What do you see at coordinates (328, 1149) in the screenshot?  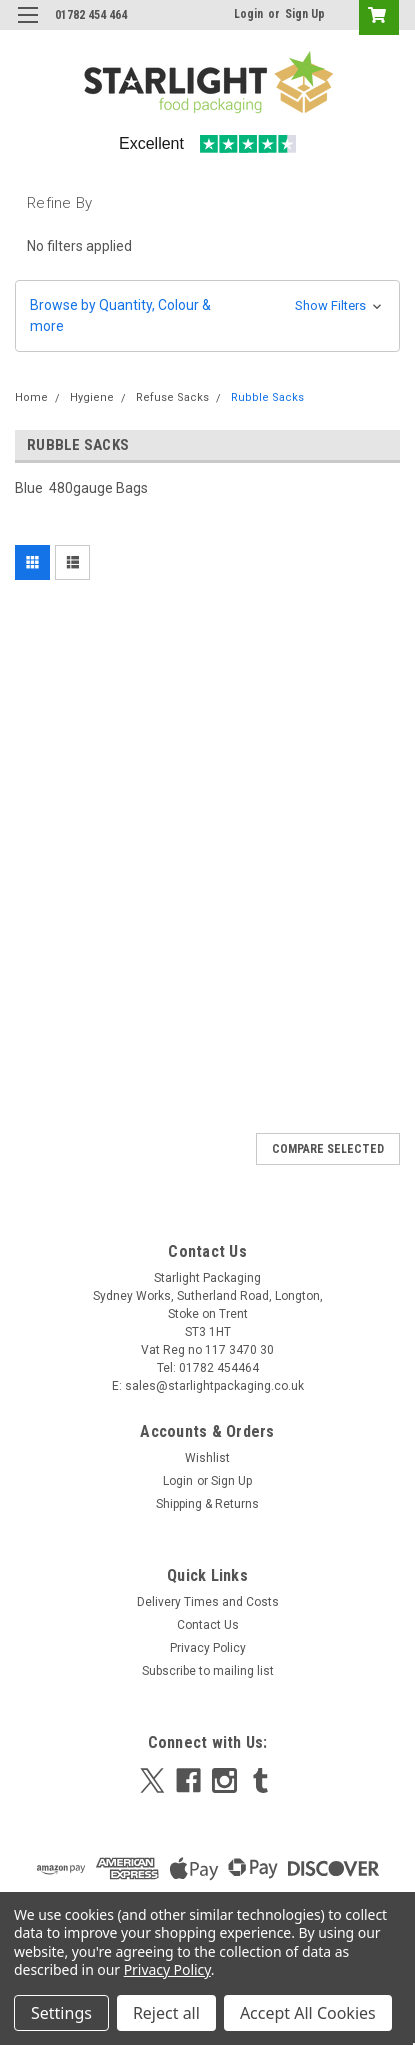 I see `Compare Selected` at bounding box center [328, 1149].